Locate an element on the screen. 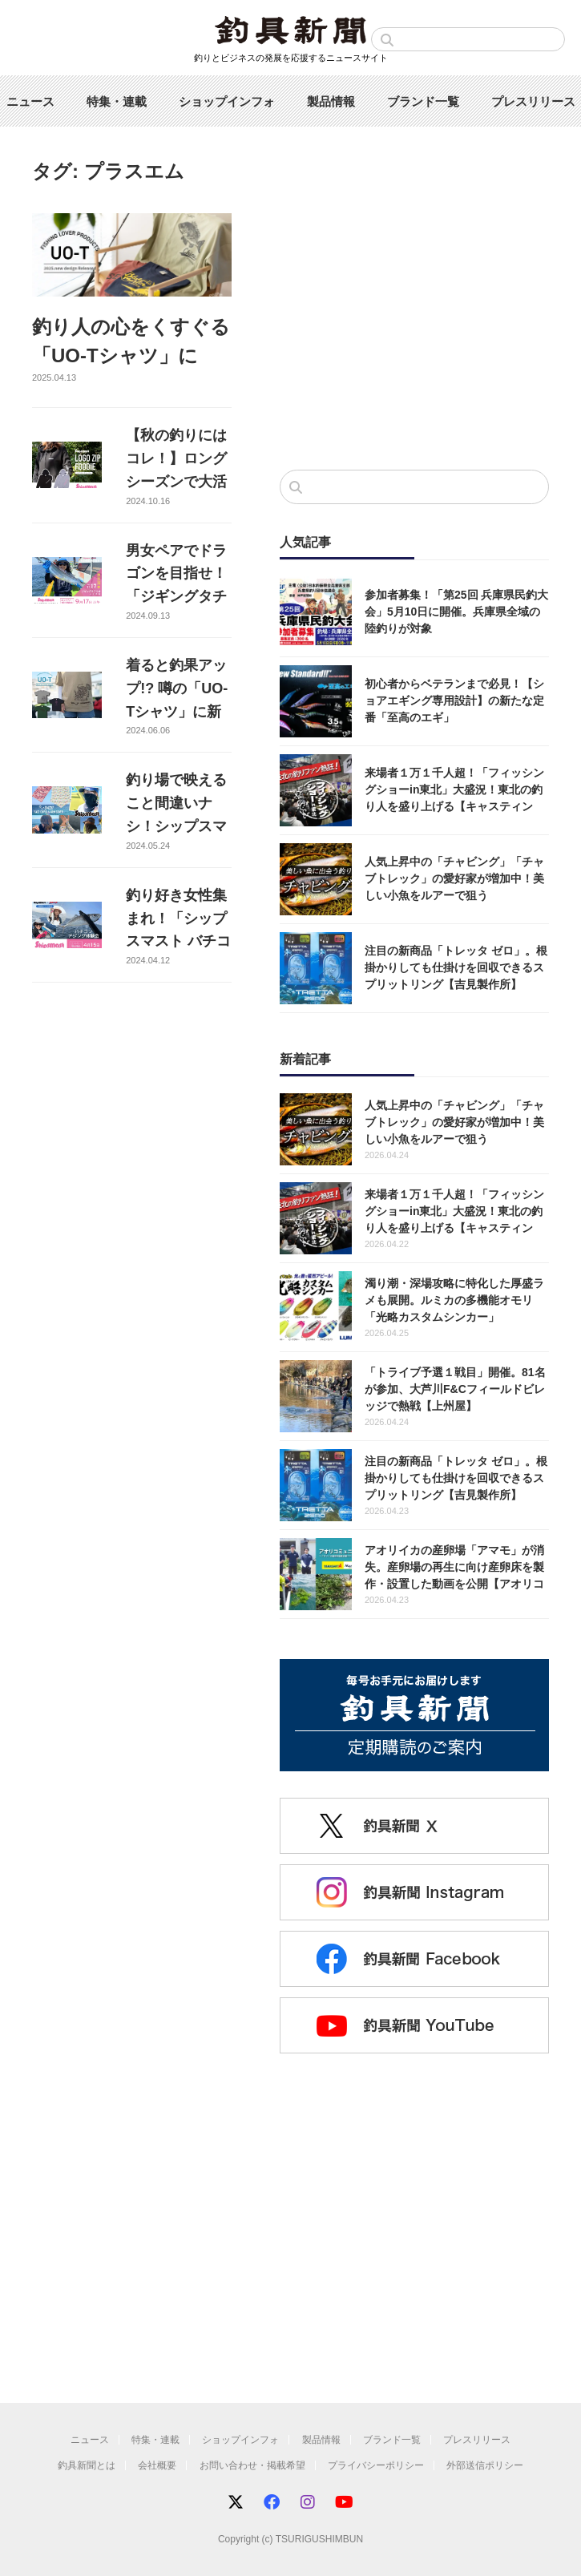  外部送信ポリシー is located at coordinates (484, 2465).